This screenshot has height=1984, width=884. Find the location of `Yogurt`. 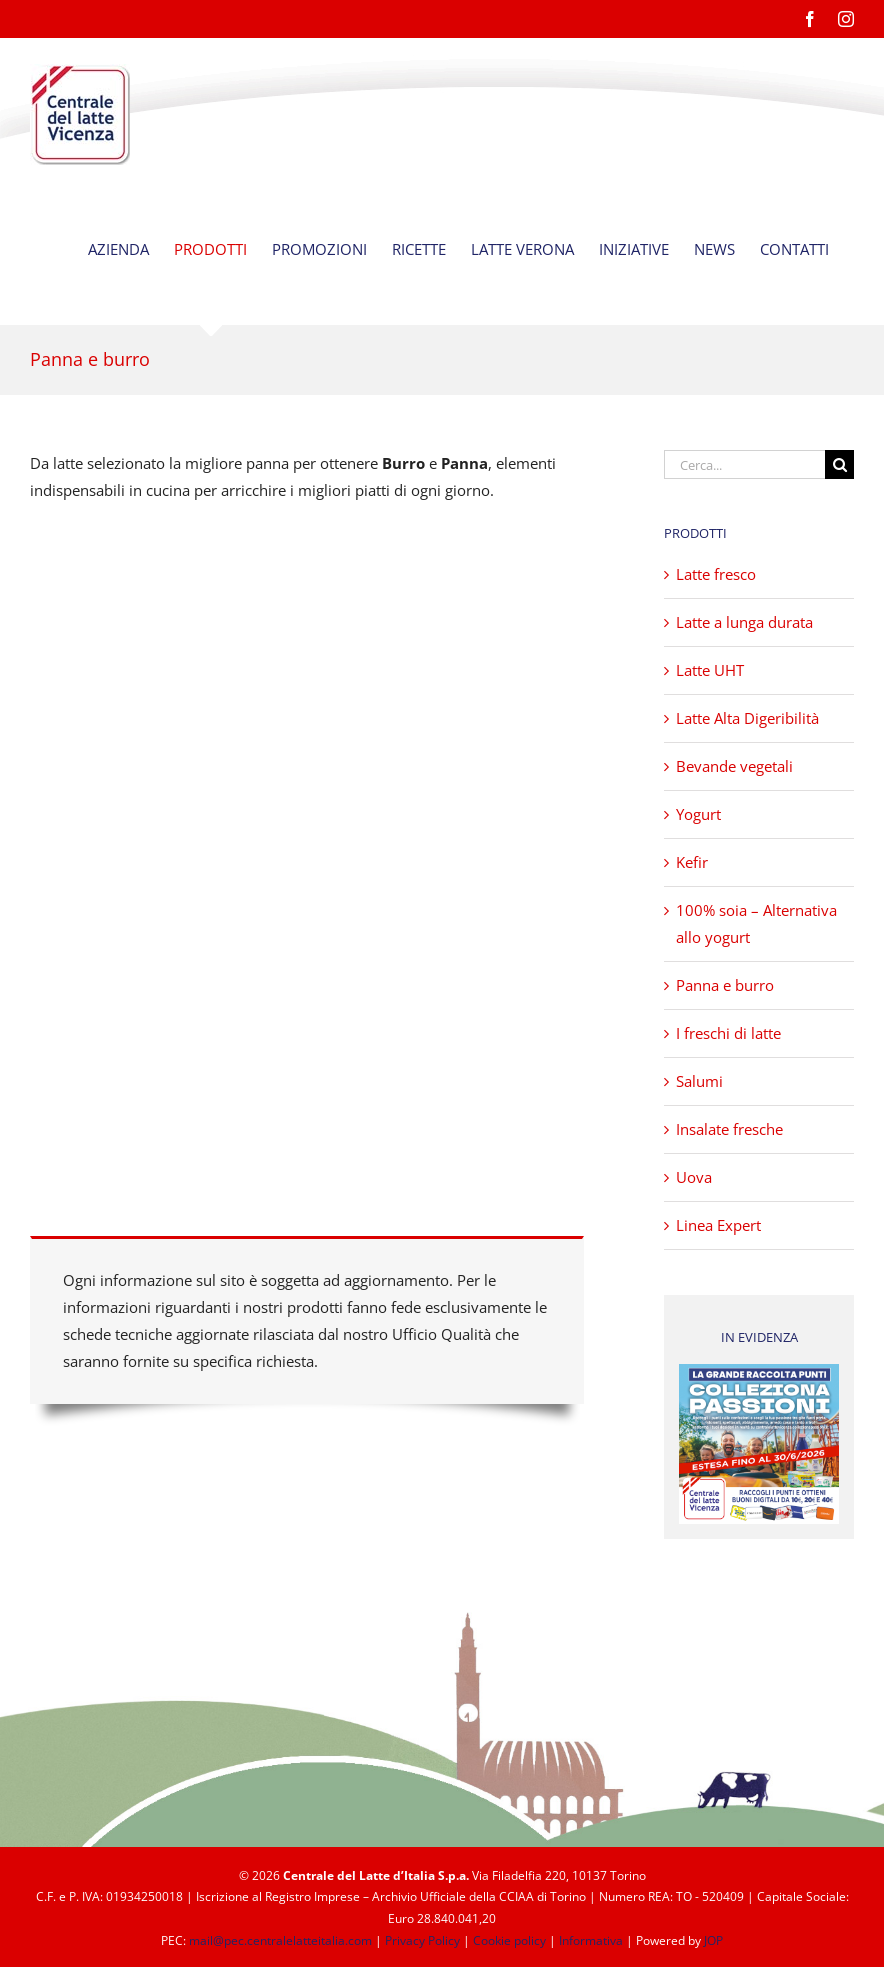

Yogurt is located at coordinates (698, 814).